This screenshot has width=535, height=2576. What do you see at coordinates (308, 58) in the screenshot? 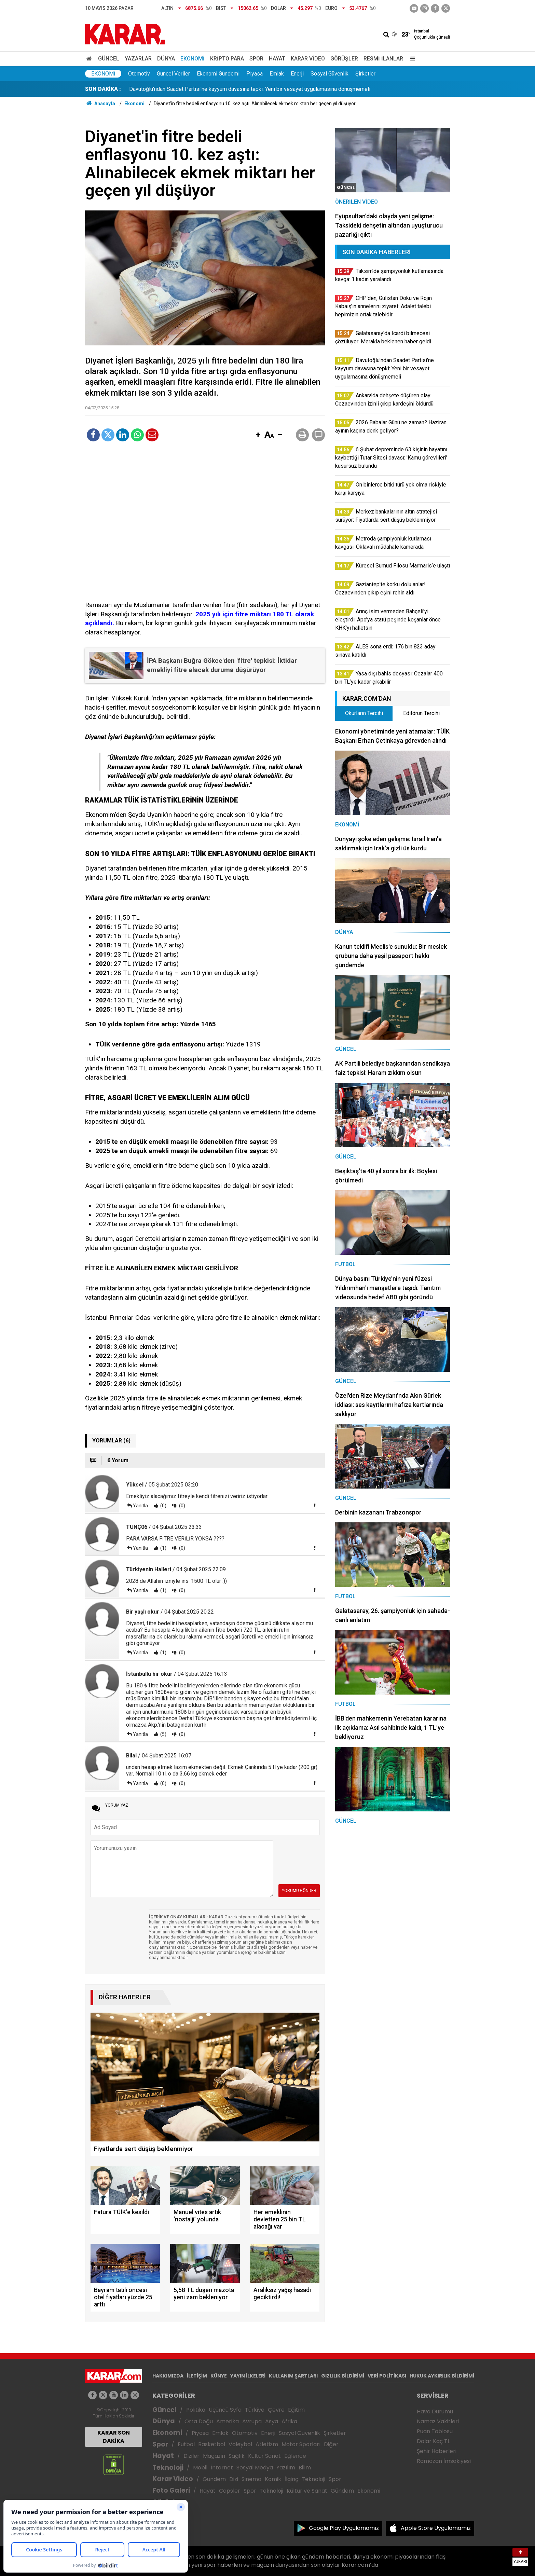
I see `Karar Video` at bounding box center [308, 58].